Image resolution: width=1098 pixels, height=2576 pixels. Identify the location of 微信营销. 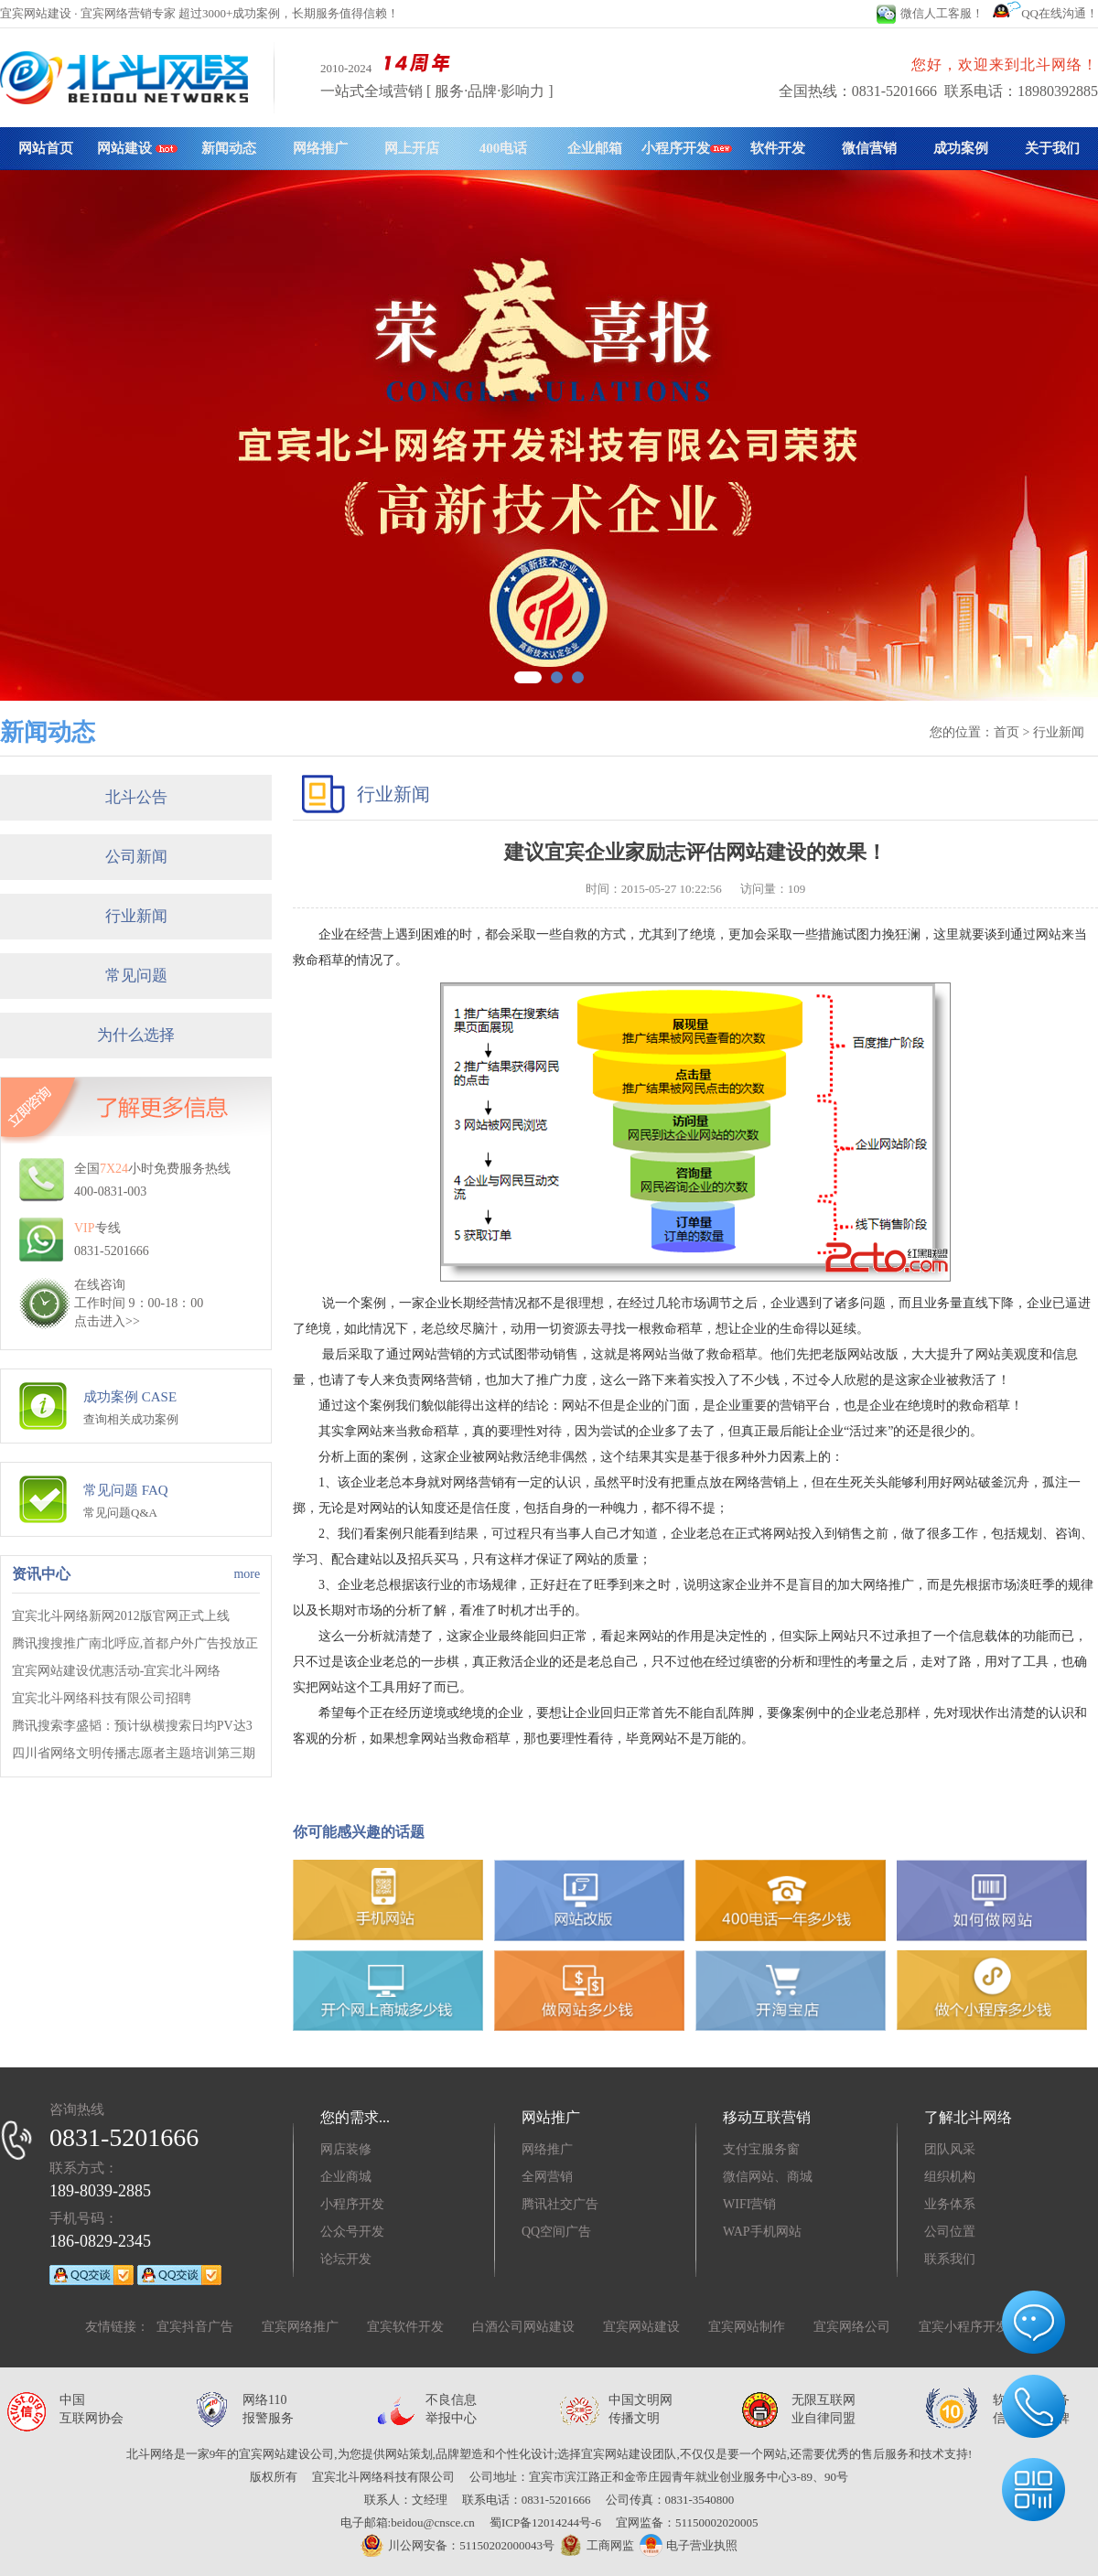
(869, 148).